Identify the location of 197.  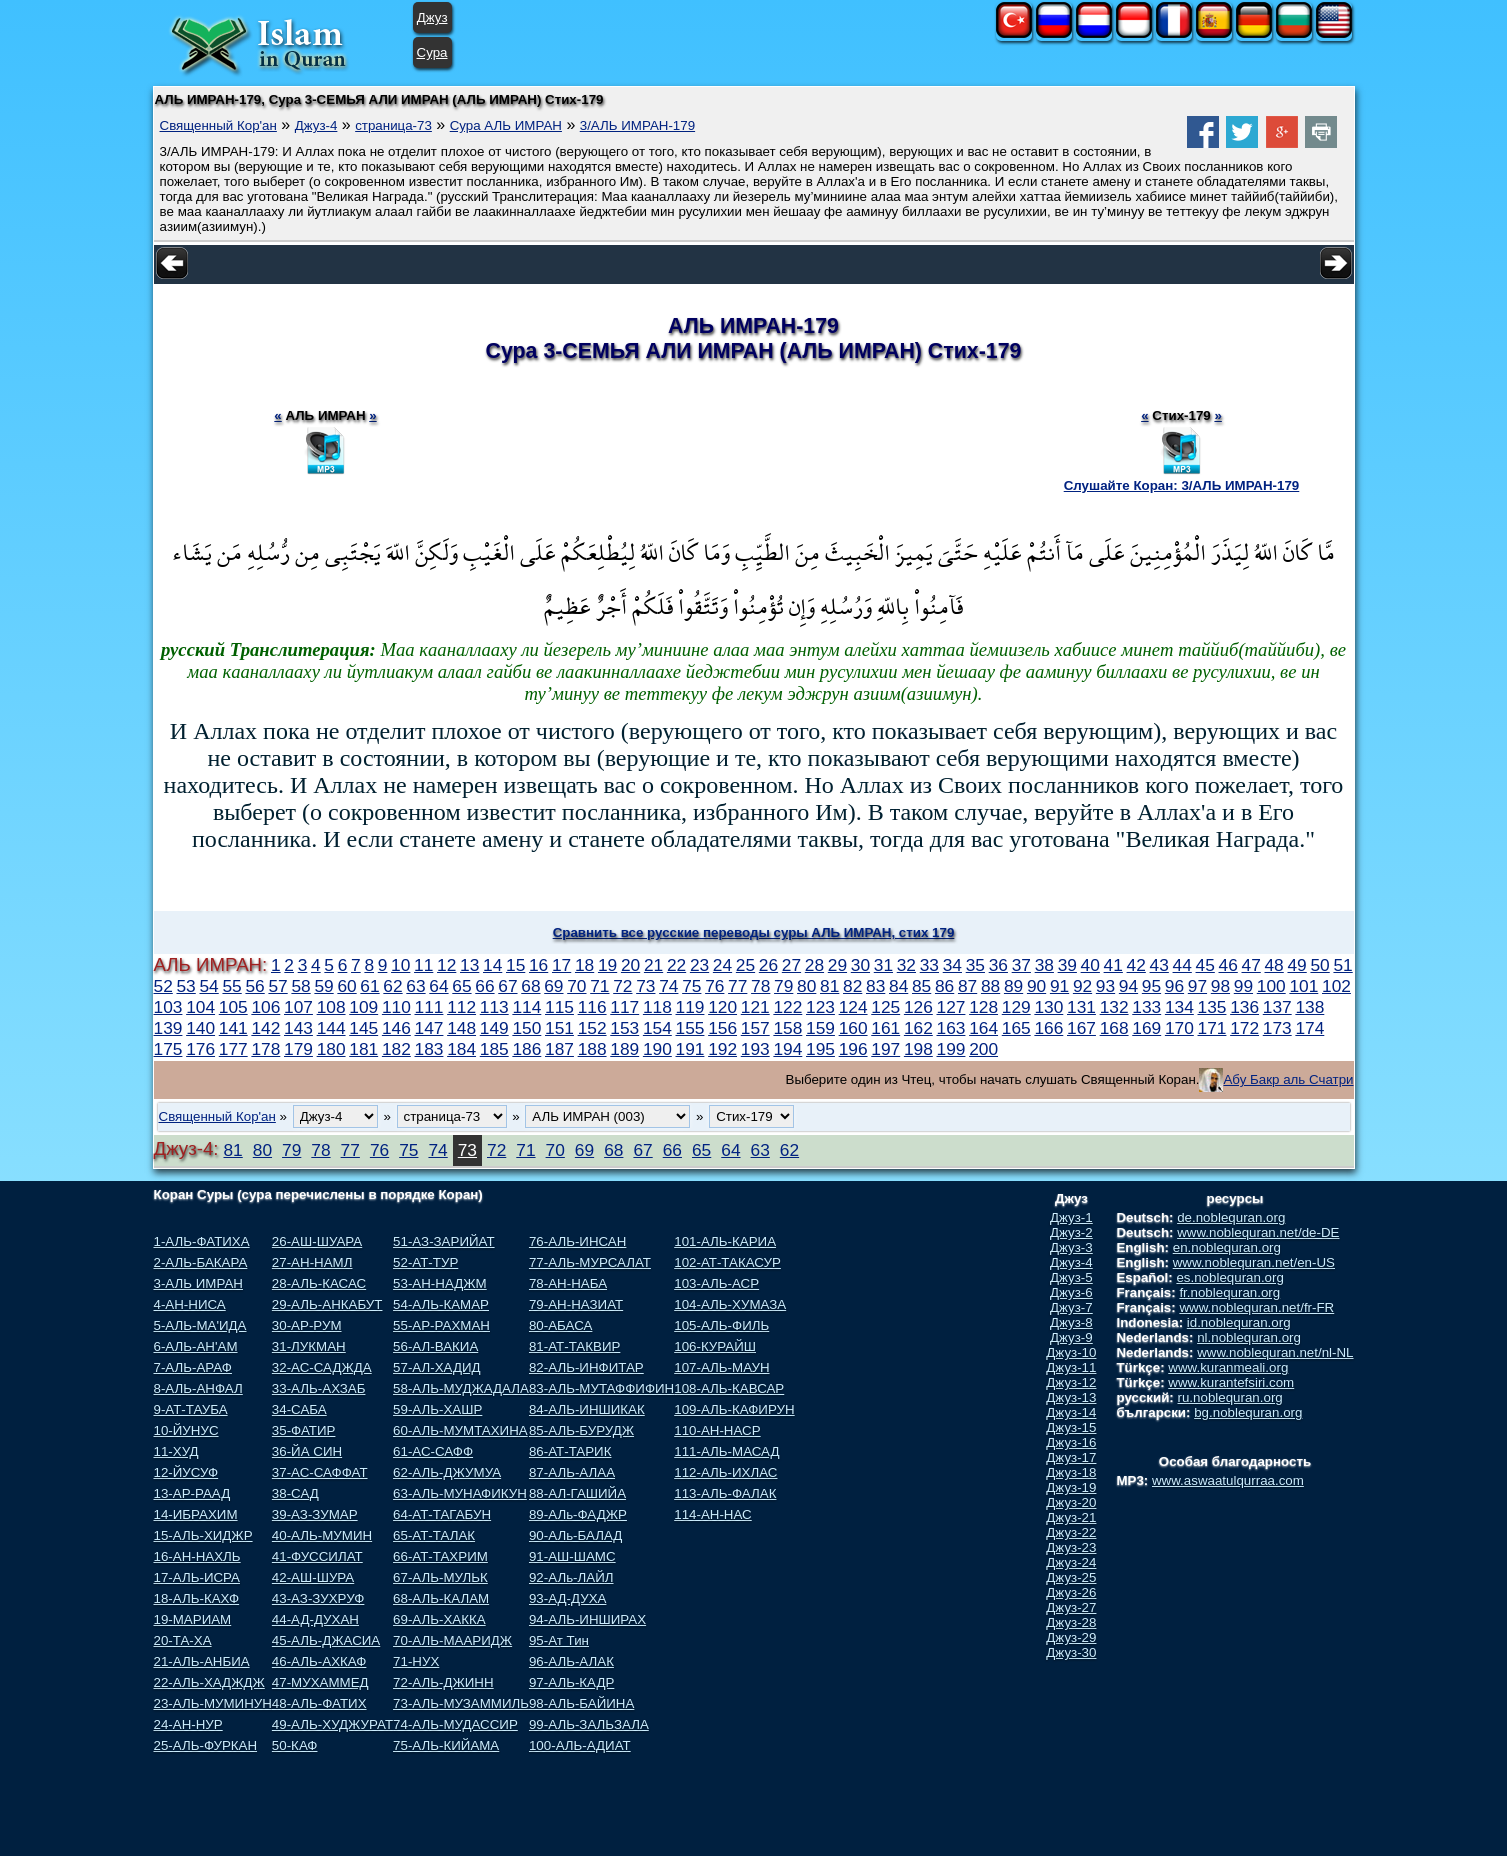
(885, 1049).